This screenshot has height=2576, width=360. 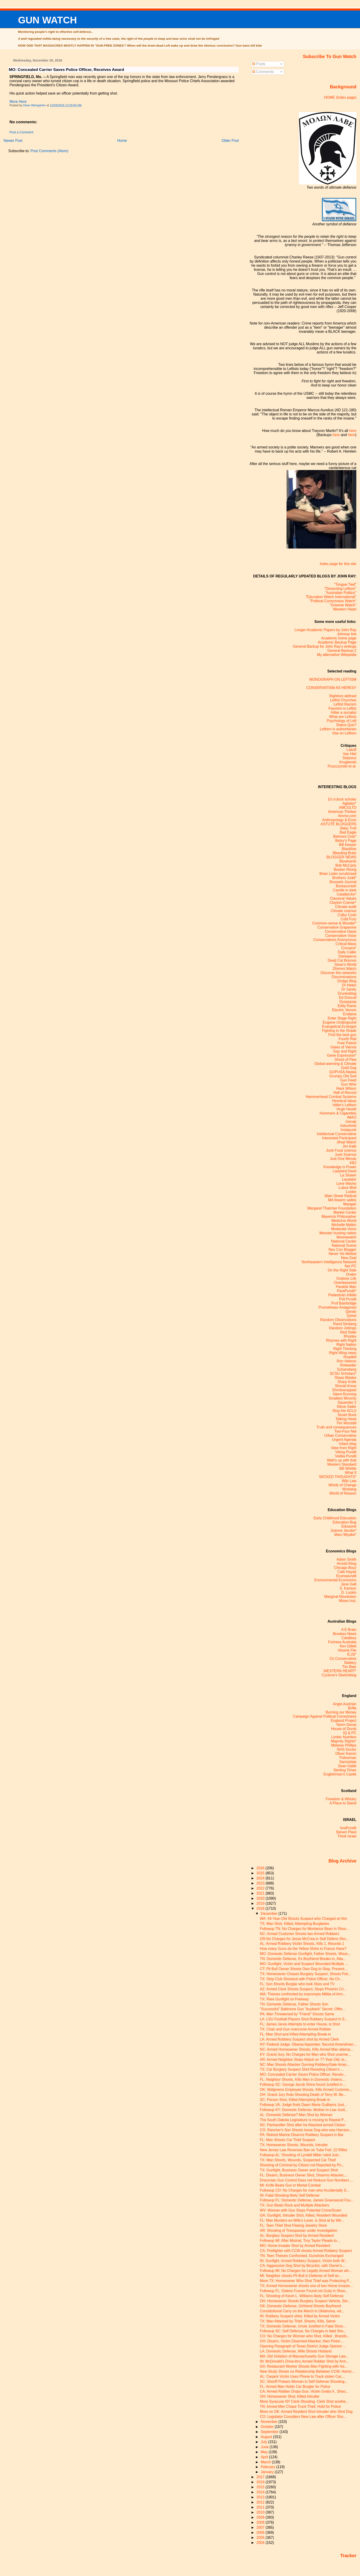 I want to click on On the Right Side, so click(x=342, y=1270).